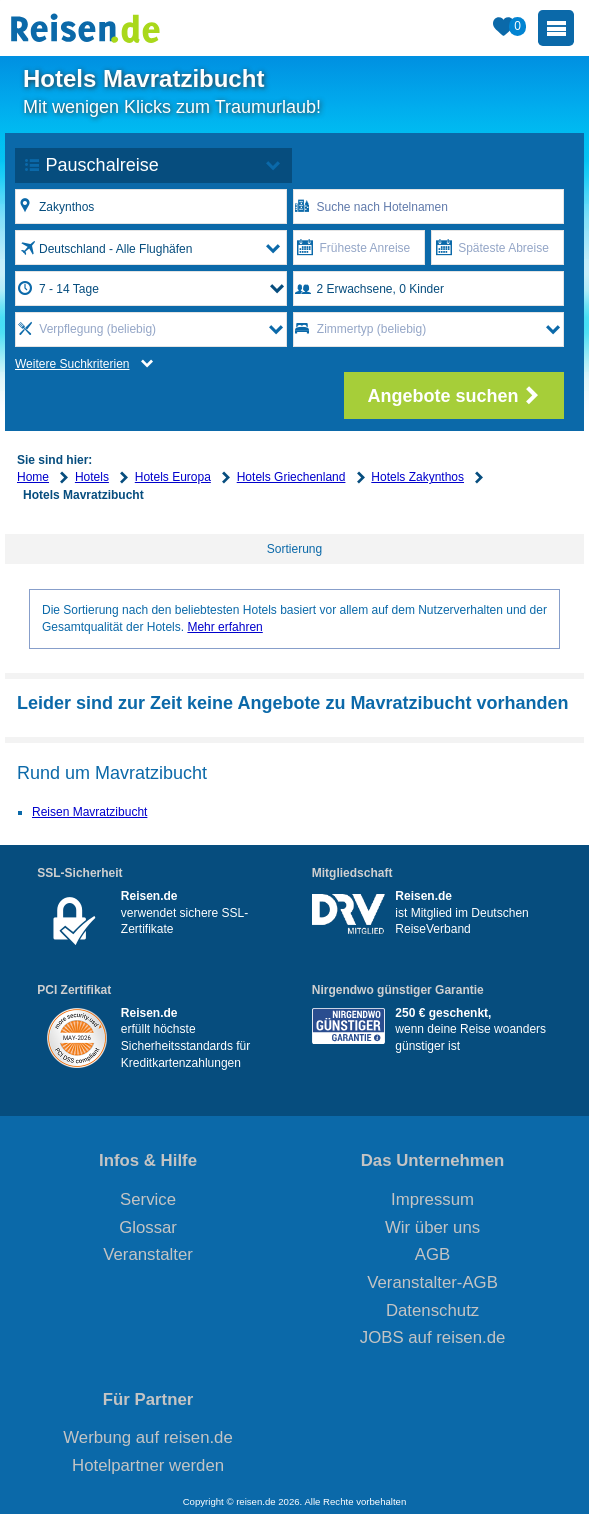 The height and width of the screenshot is (1514, 589). What do you see at coordinates (432, 1227) in the screenshot?
I see `Wir über uns` at bounding box center [432, 1227].